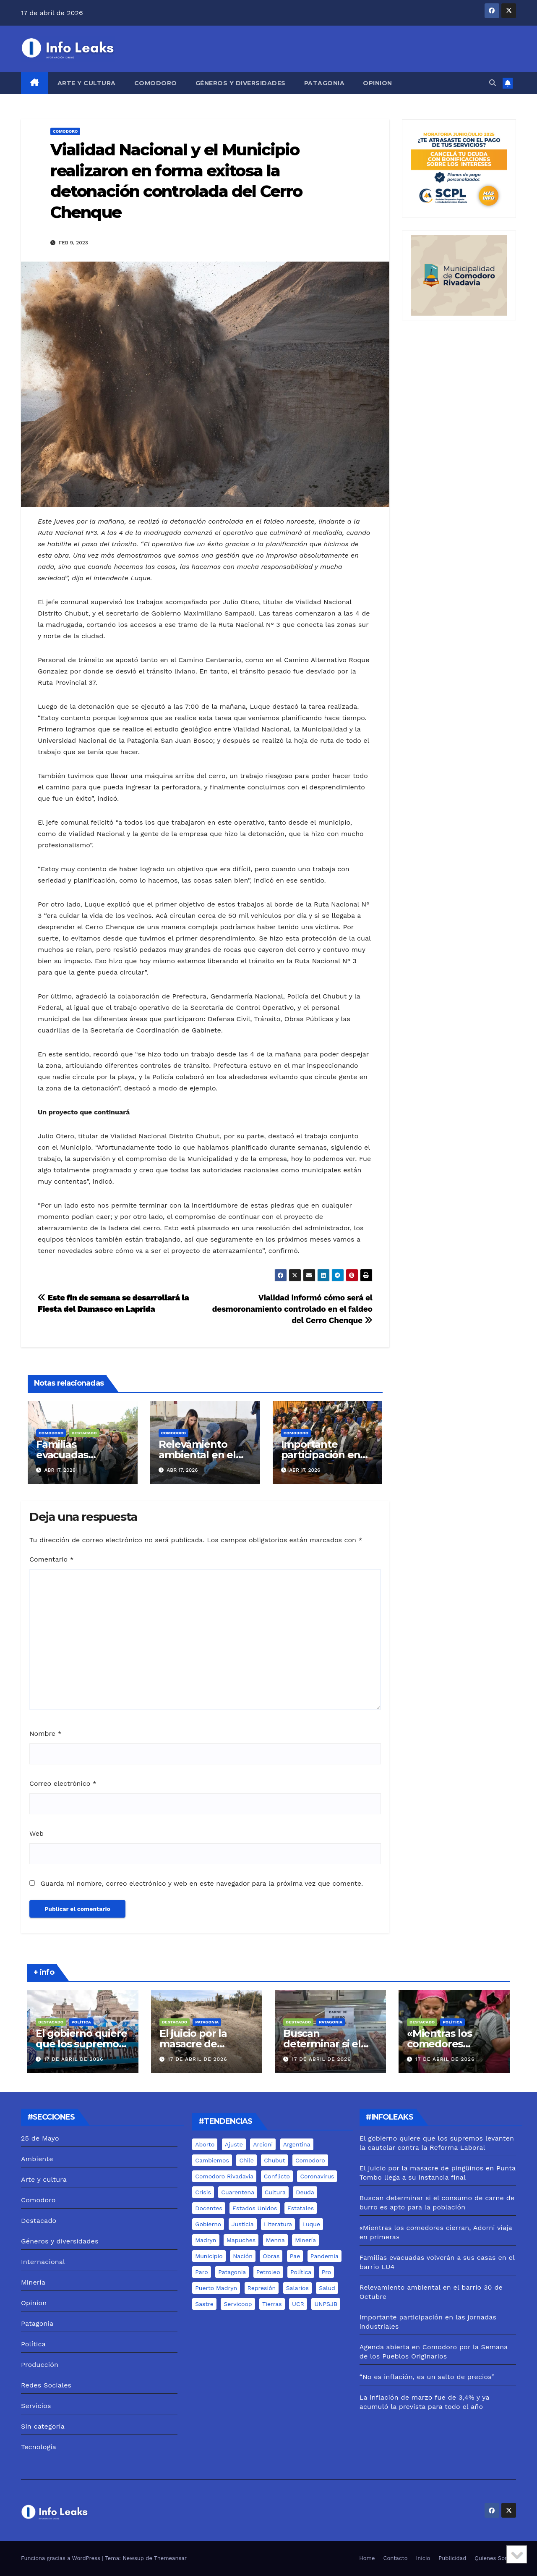 The image size is (537, 2576). What do you see at coordinates (254, 2208) in the screenshot?
I see `estados unidos [estados unidos (8 elementos)]` at bounding box center [254, 2208].